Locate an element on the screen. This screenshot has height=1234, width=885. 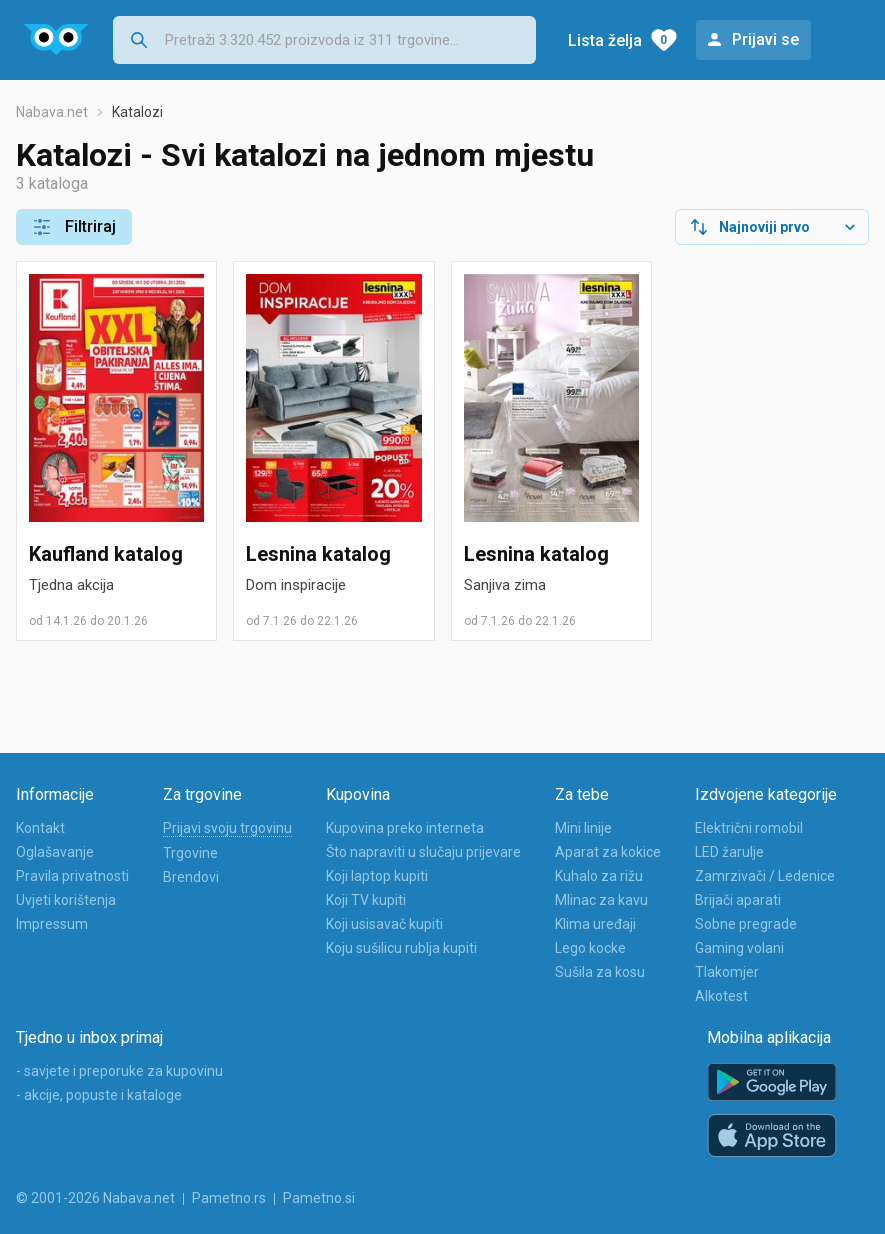
Koji TV kupiti is located at coordinates (366, 900).